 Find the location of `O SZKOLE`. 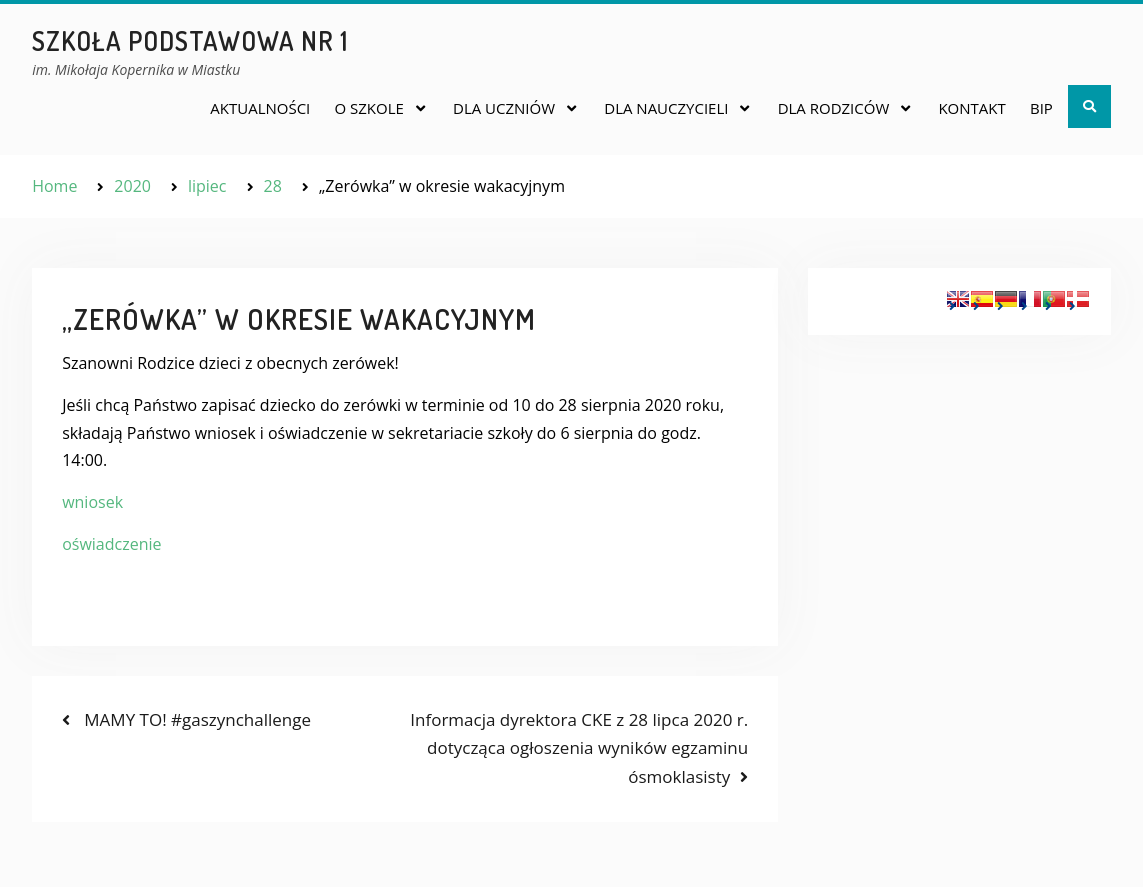

O SZKOLE is located at coordinates (368, 108).